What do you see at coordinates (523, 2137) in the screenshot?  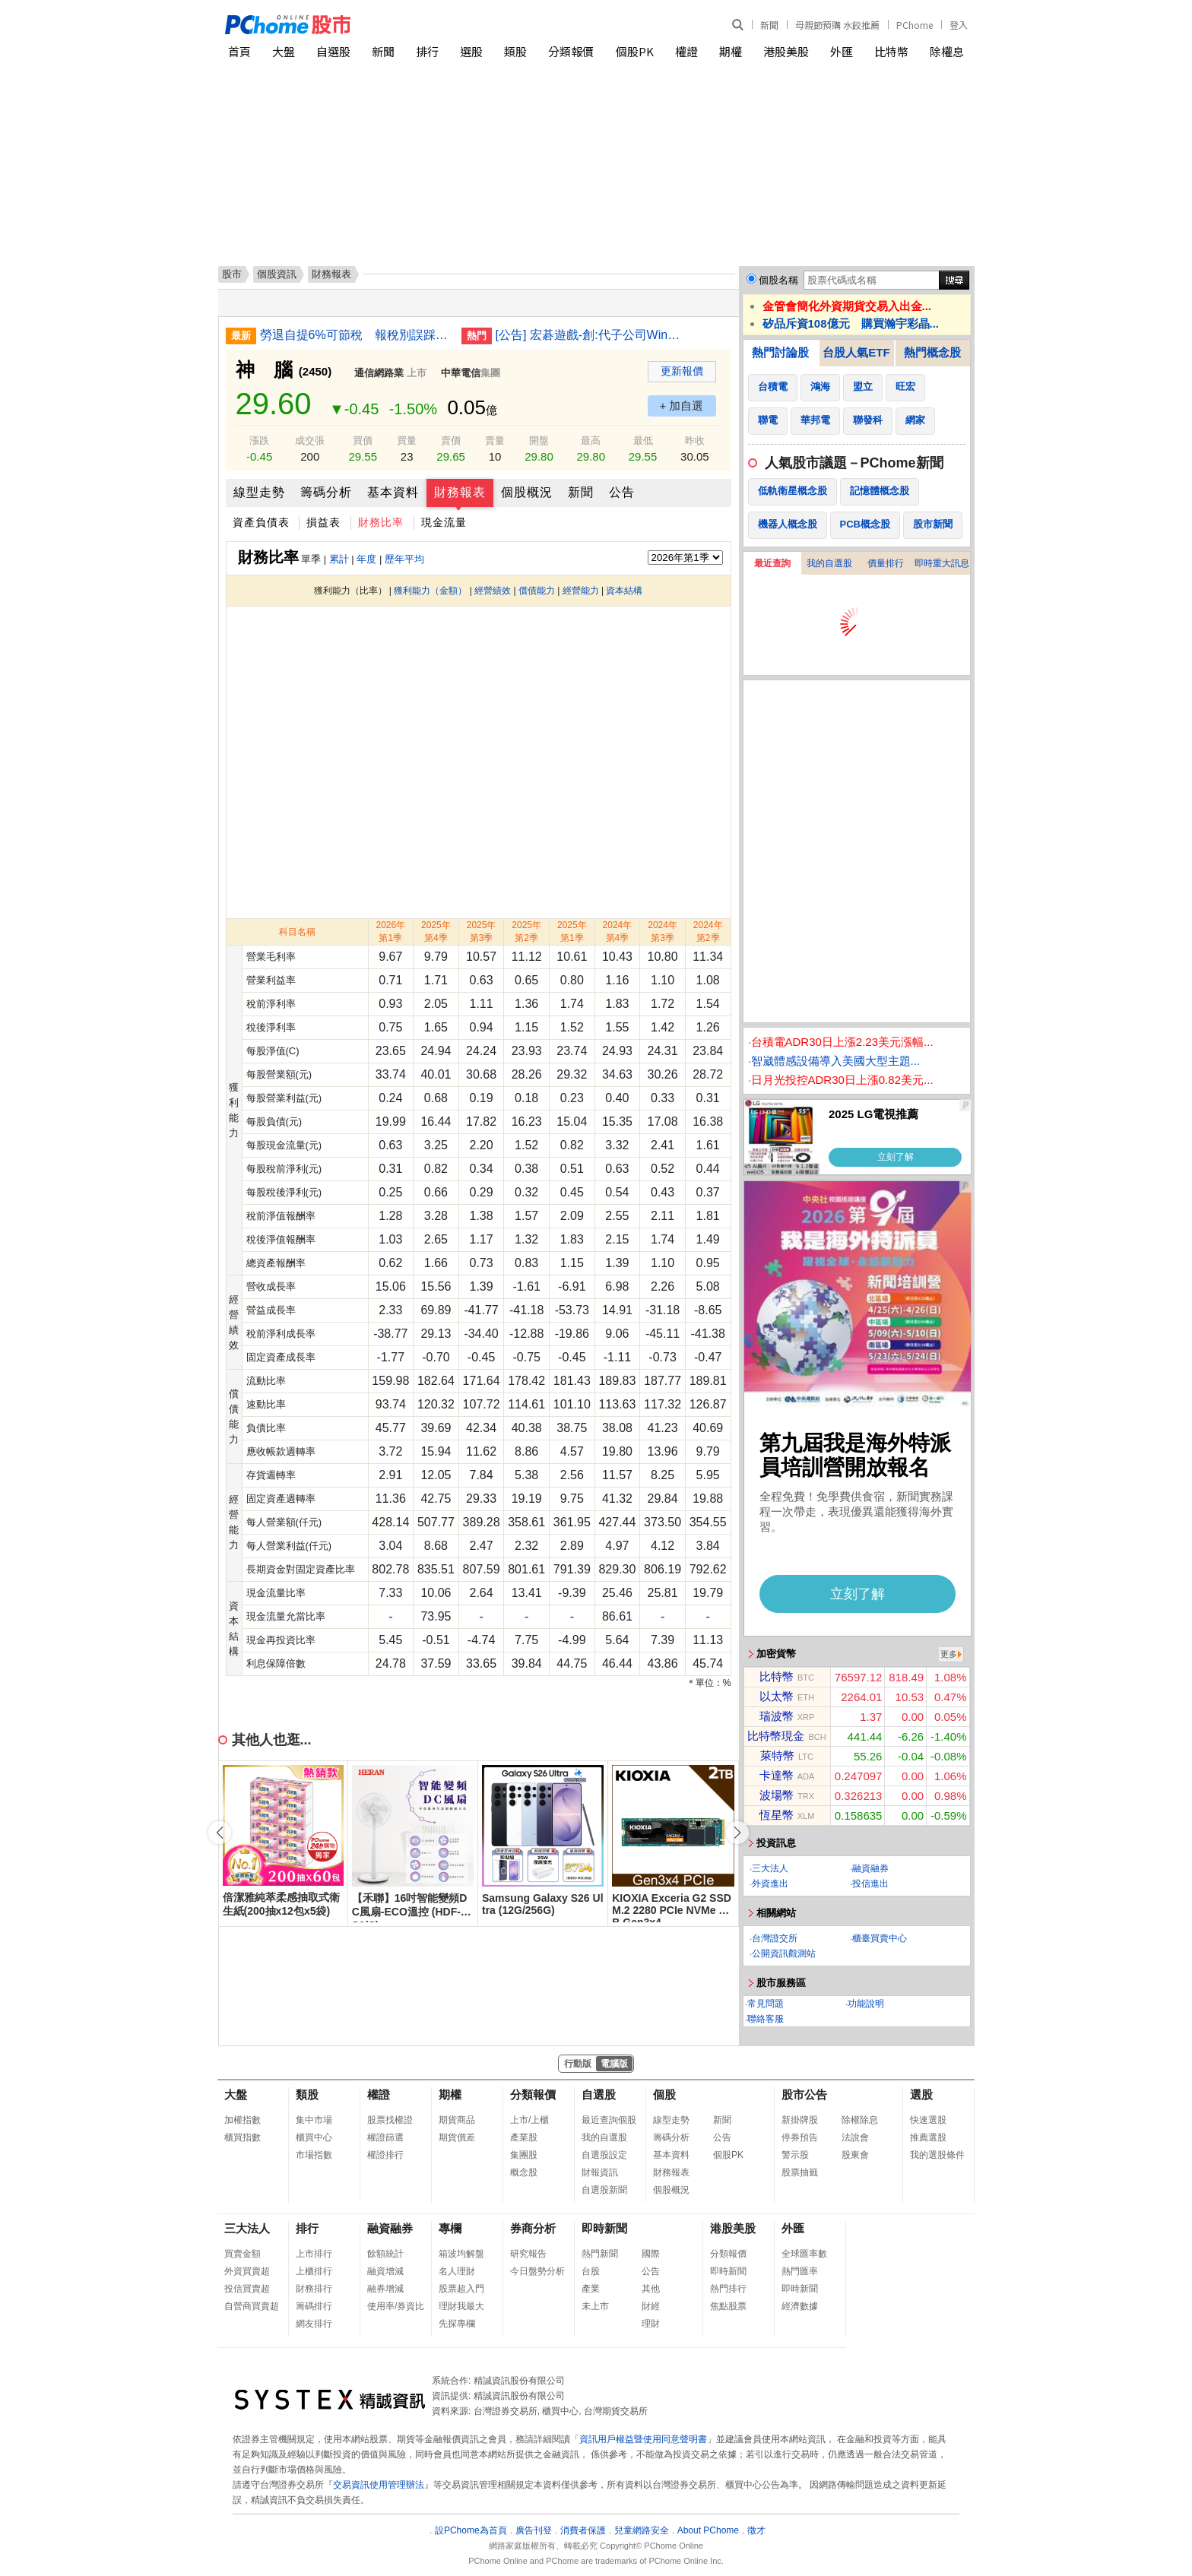 I see `產業股` at bounding box center [523, 2137].